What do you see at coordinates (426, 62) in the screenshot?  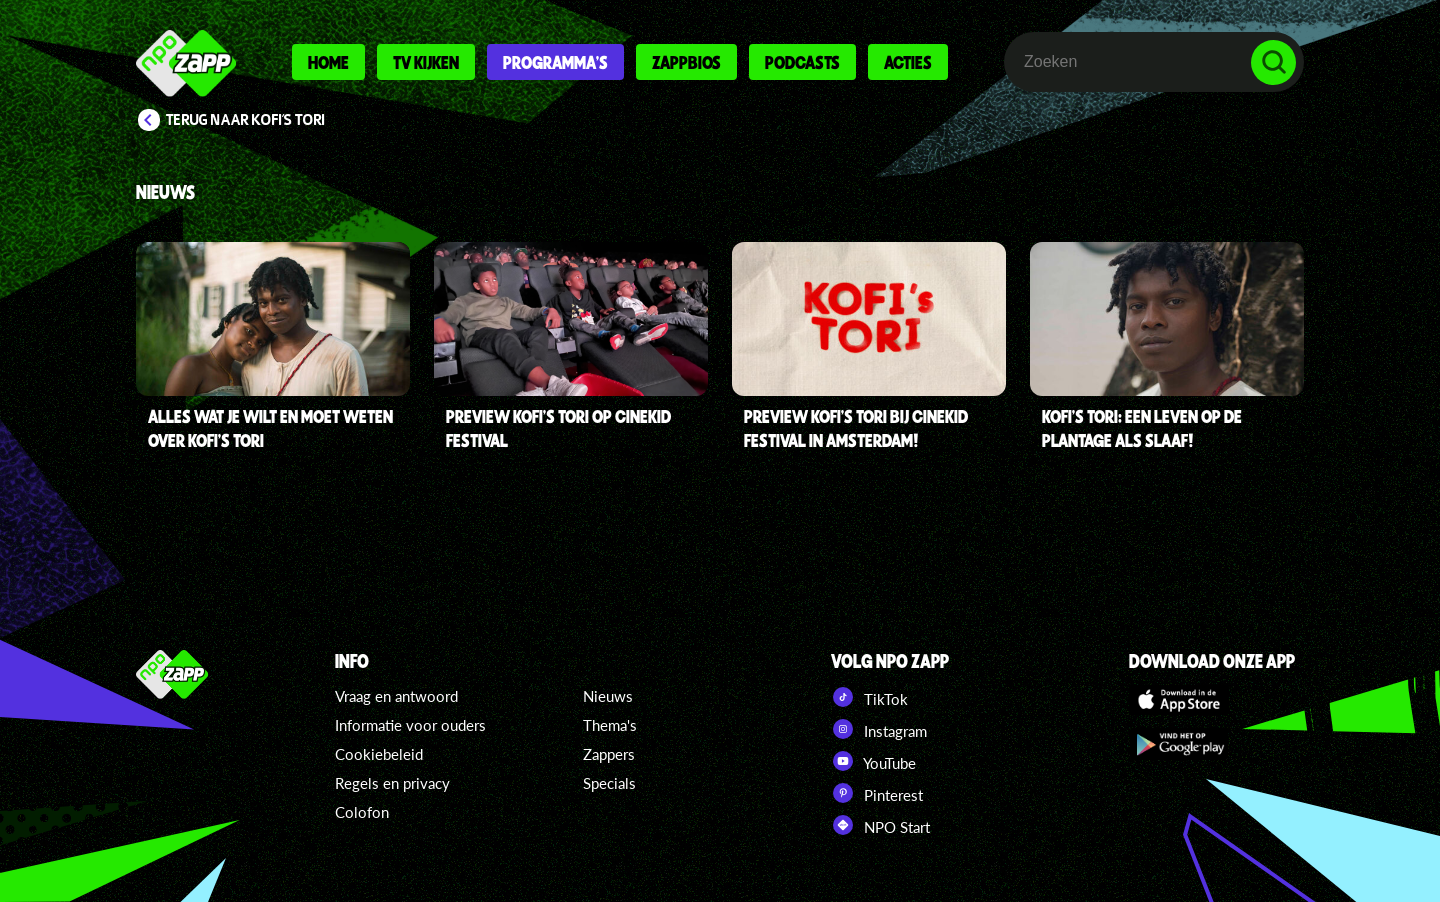 I see `Tv kijken` at bounding box center [426, 62].